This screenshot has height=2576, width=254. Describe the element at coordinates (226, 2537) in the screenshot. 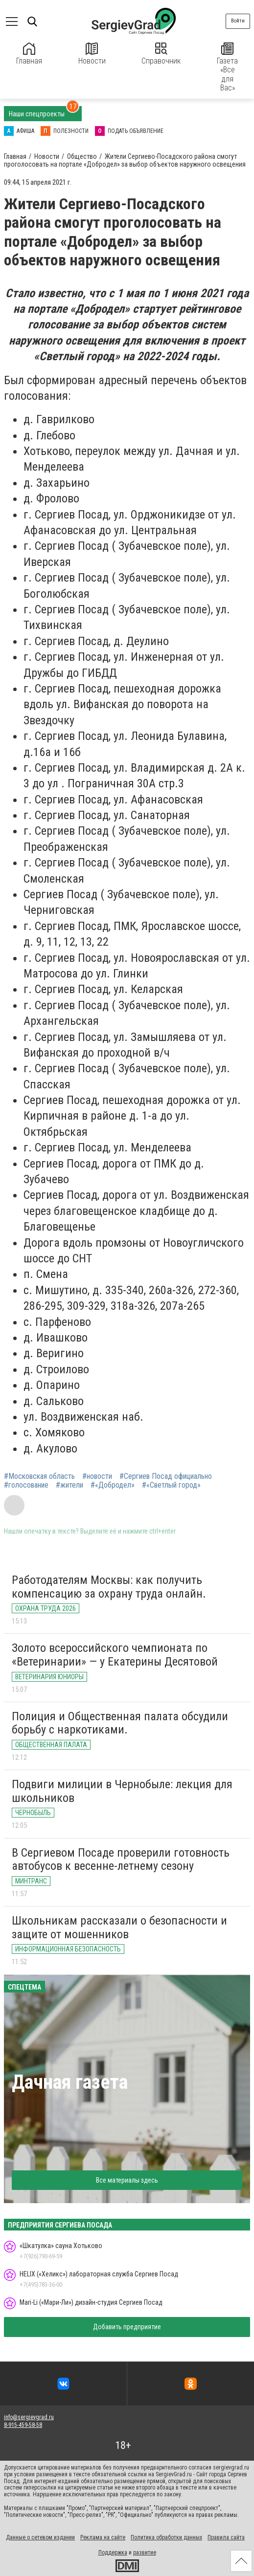

I see `Правила сайта` at that location.